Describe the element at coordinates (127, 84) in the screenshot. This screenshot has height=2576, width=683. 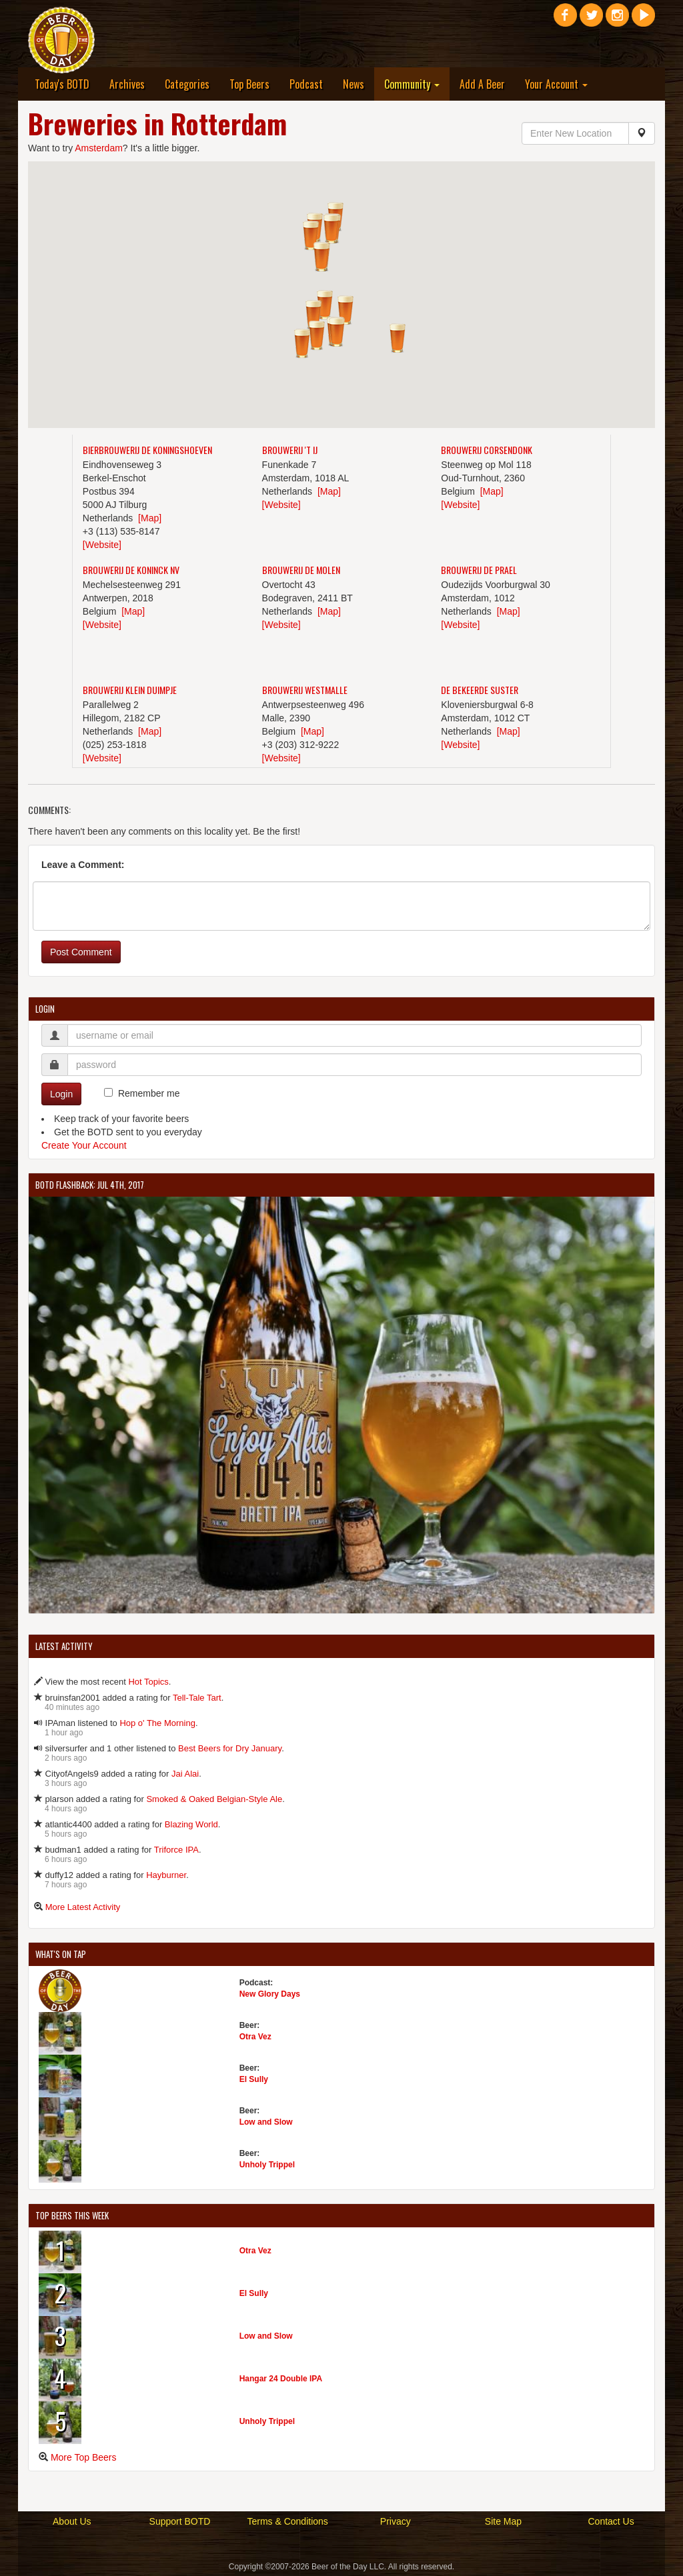
I see `Archives` at that location.